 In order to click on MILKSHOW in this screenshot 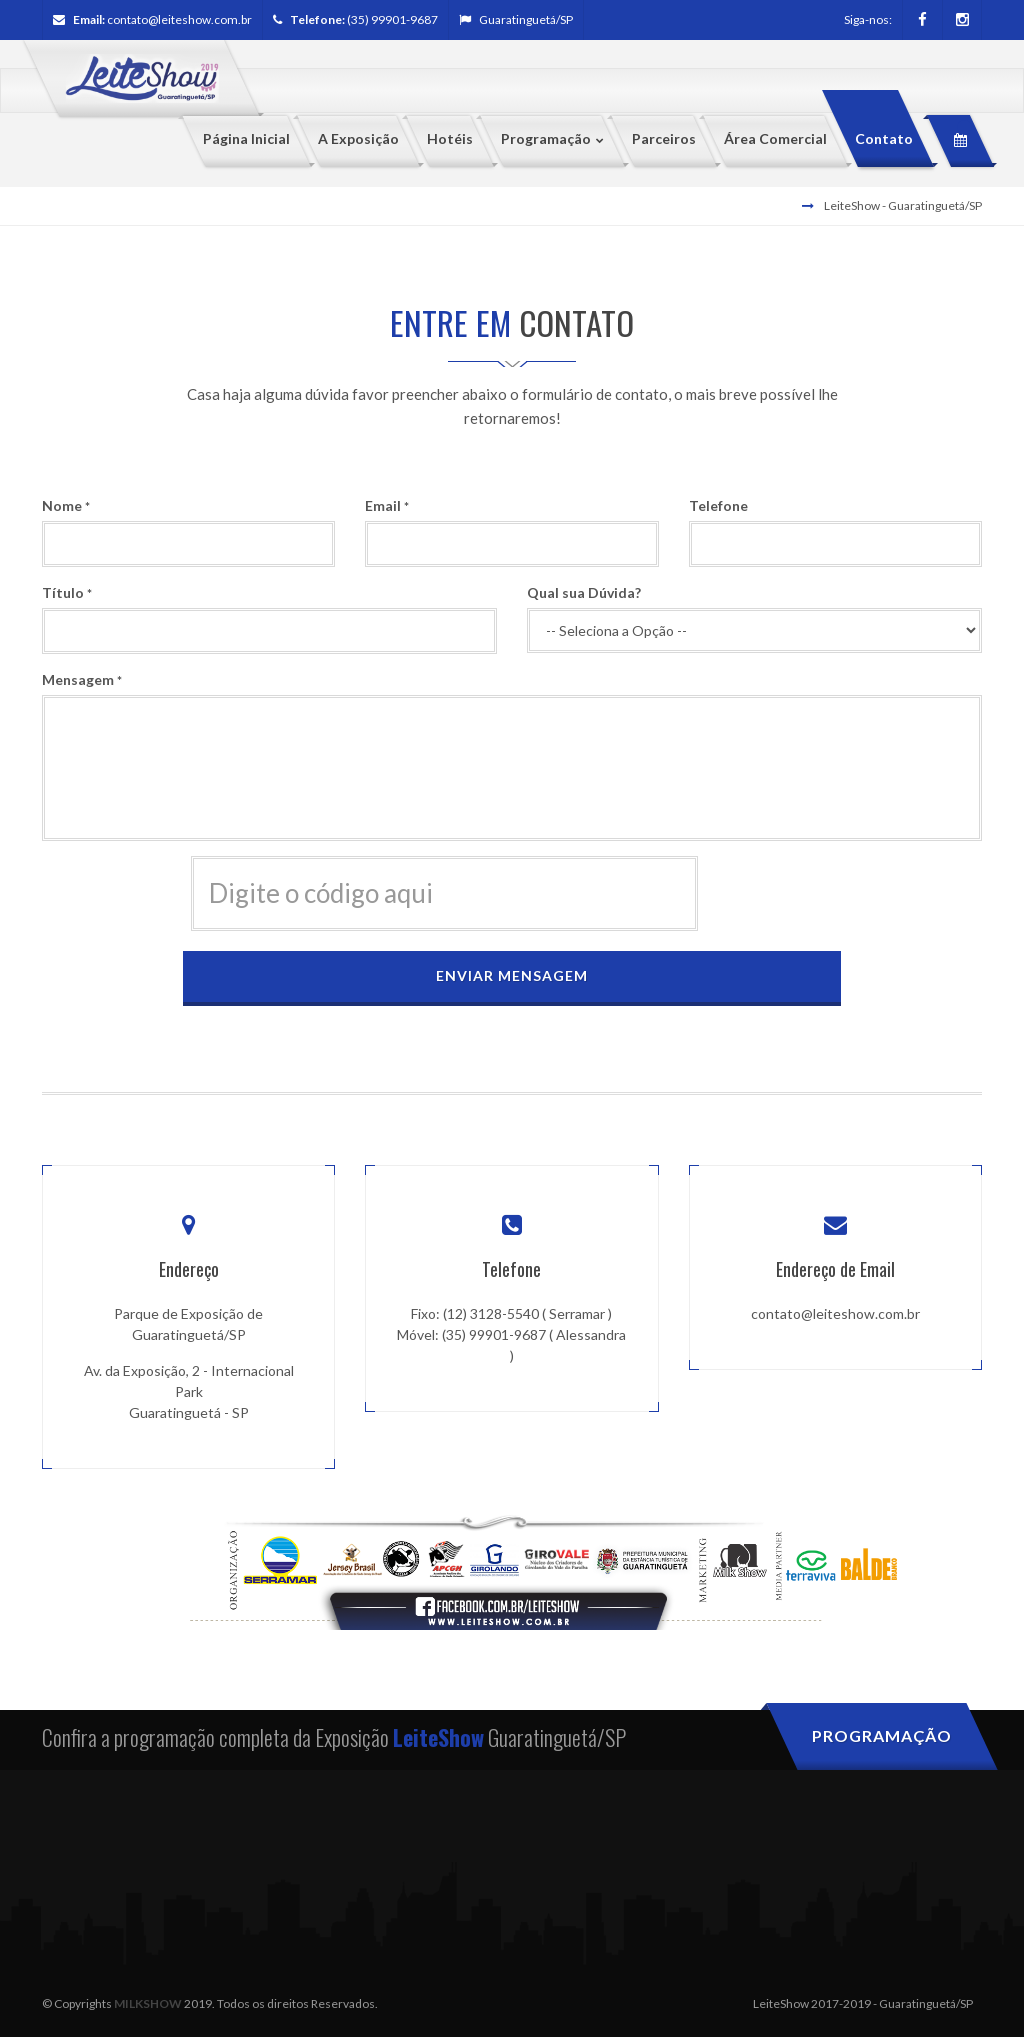, I will do `click(148, 2002)`.